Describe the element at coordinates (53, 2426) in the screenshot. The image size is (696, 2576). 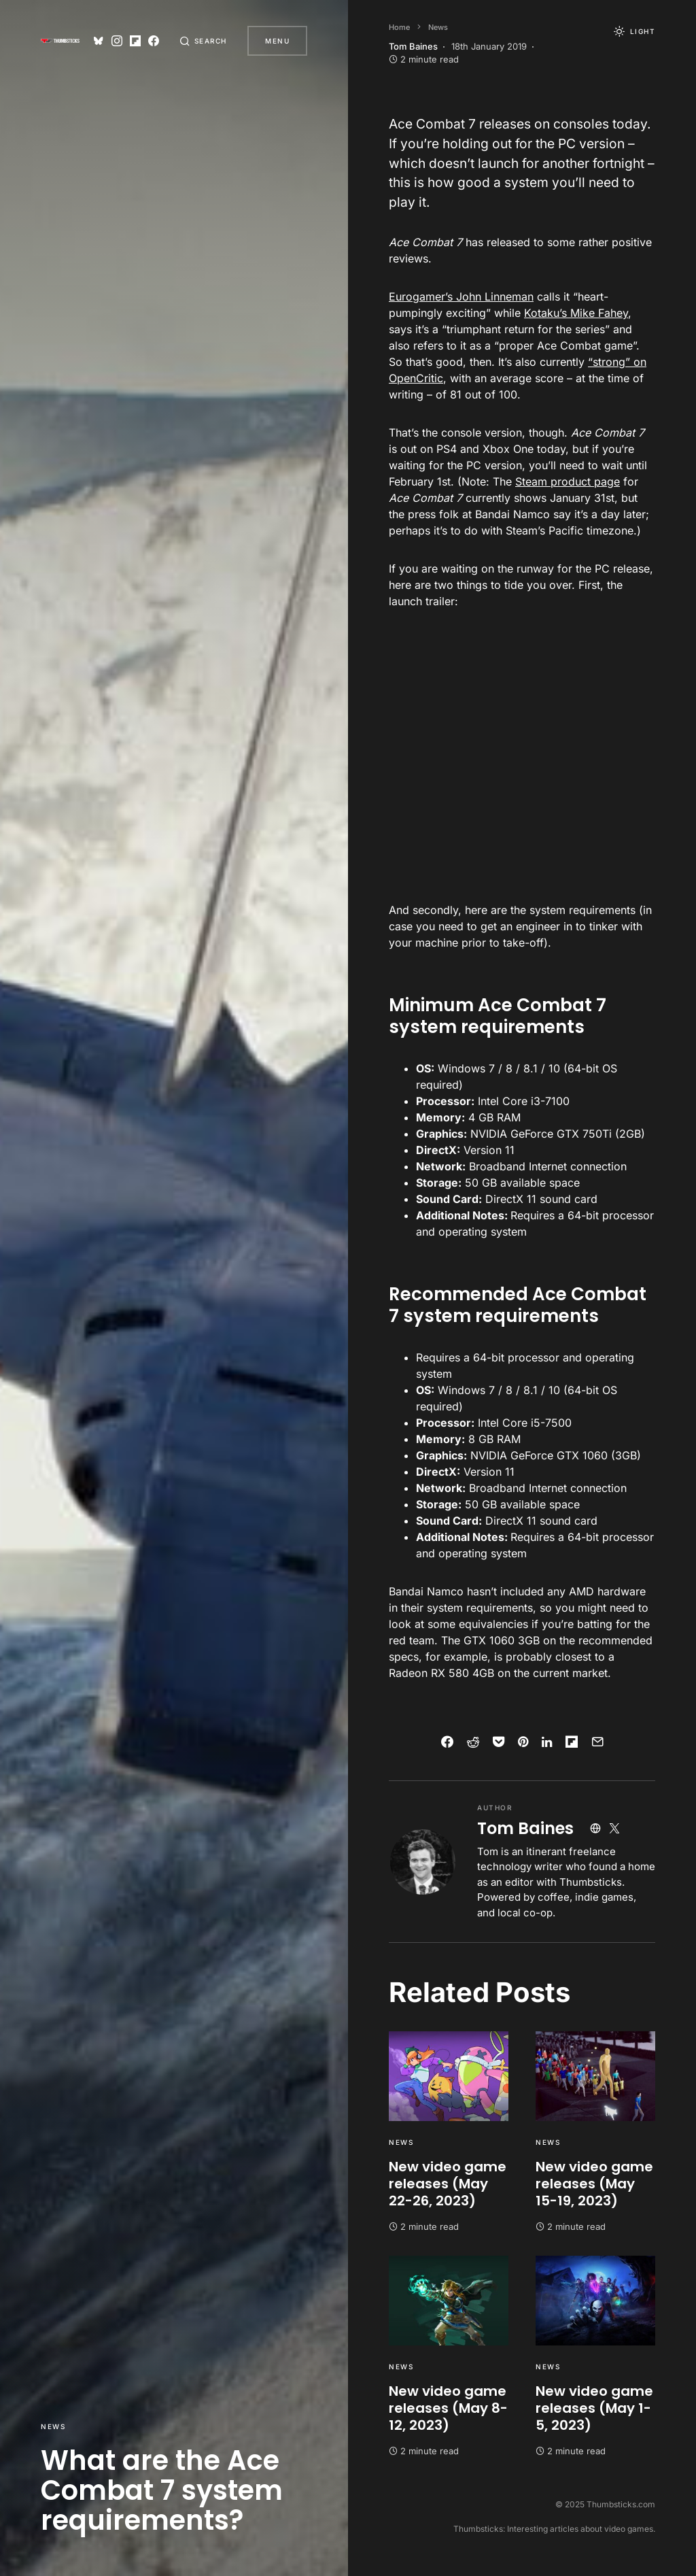
I see `News` at that location.